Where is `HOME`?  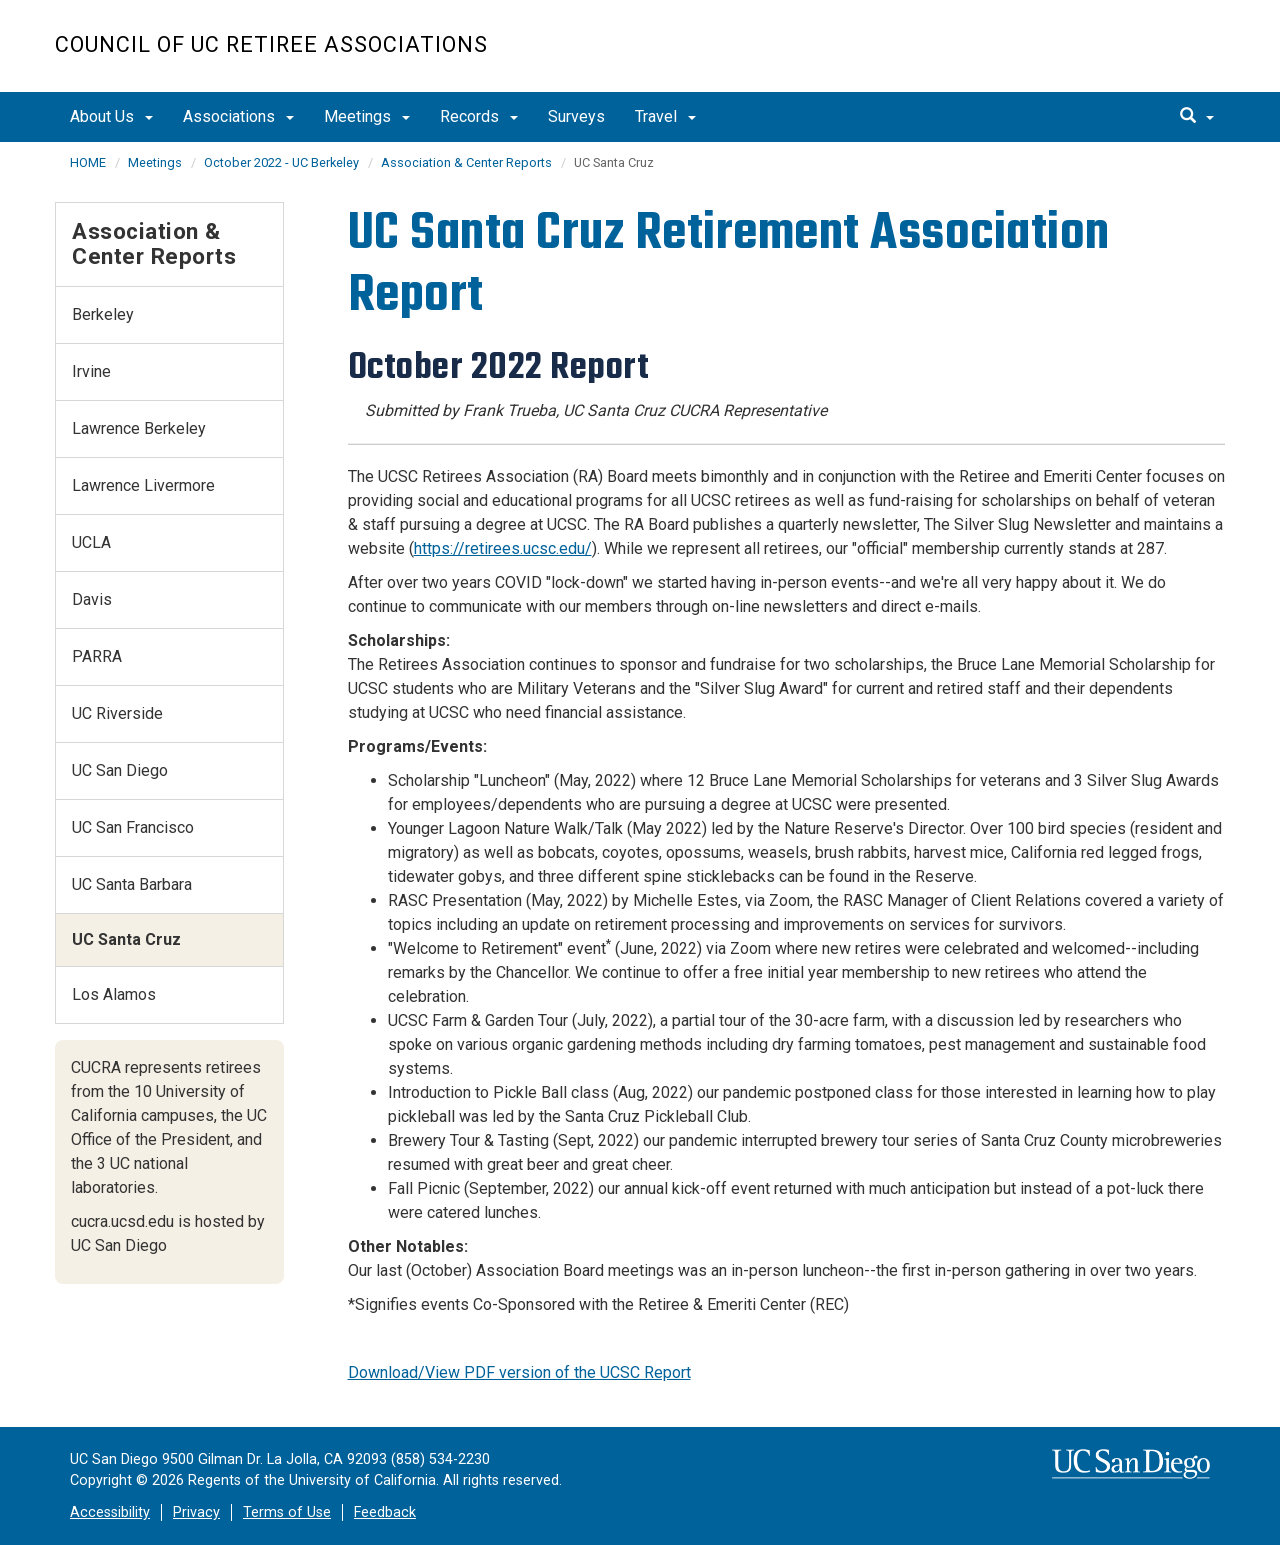
HOME is located at coordinates (88, 162).